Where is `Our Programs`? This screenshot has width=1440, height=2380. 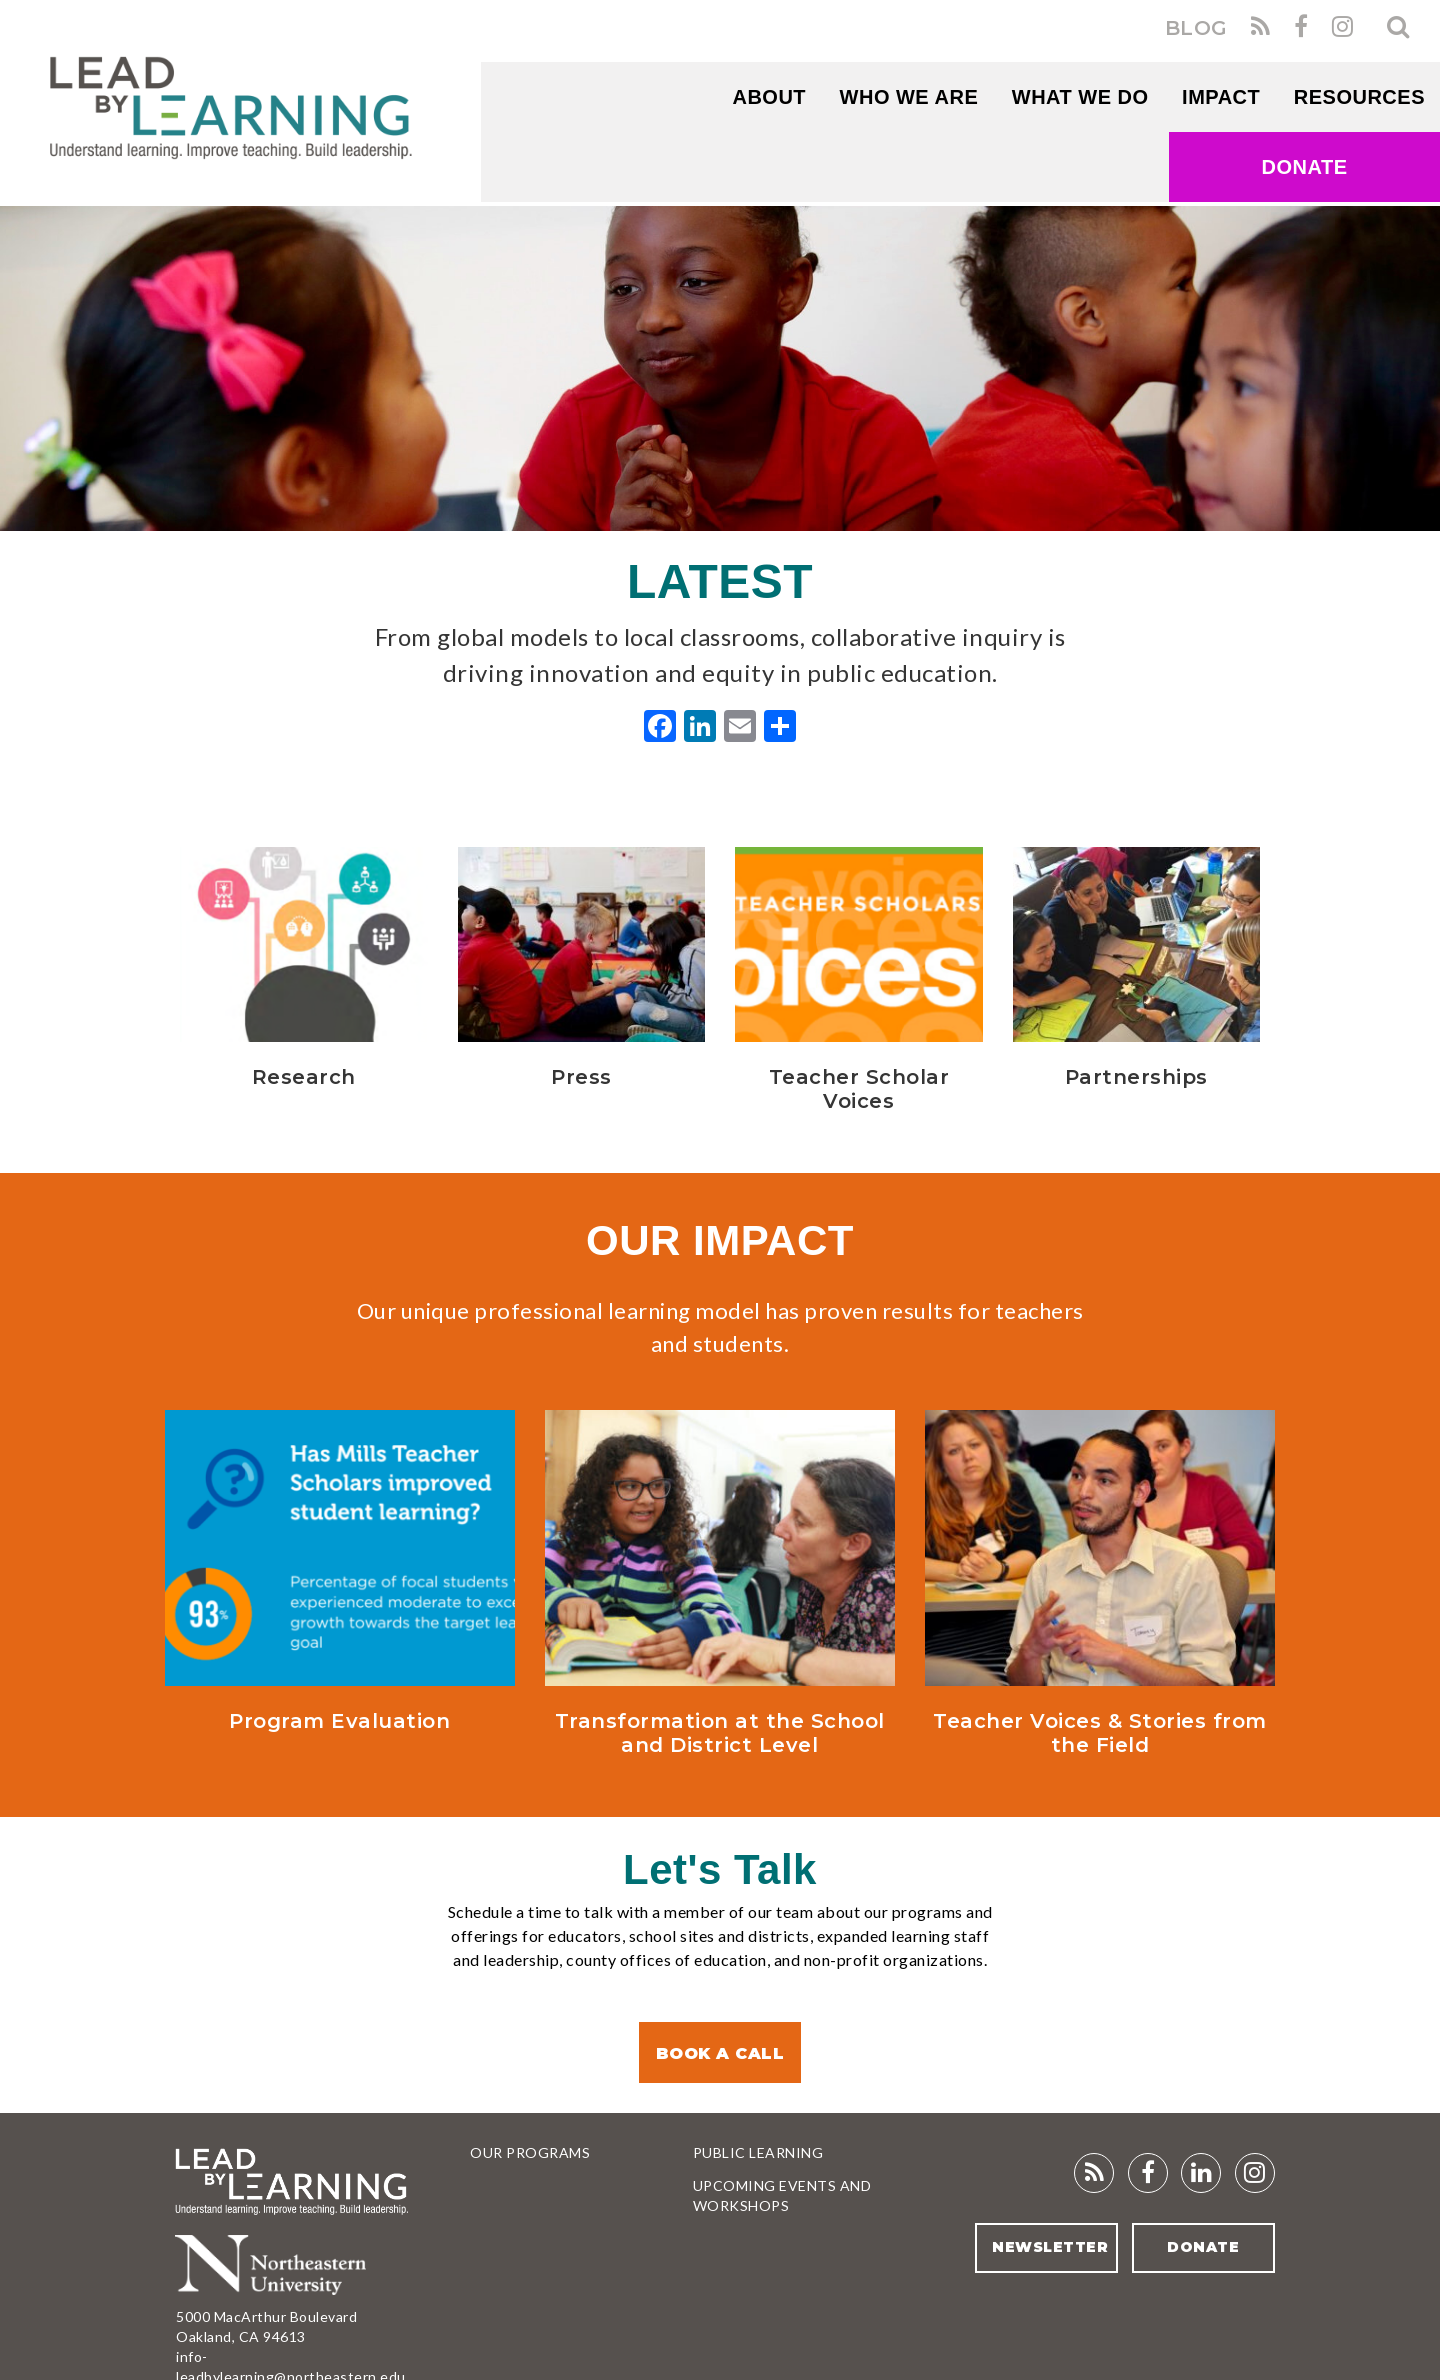 Our Programs is located at coordinates (530, 2152).